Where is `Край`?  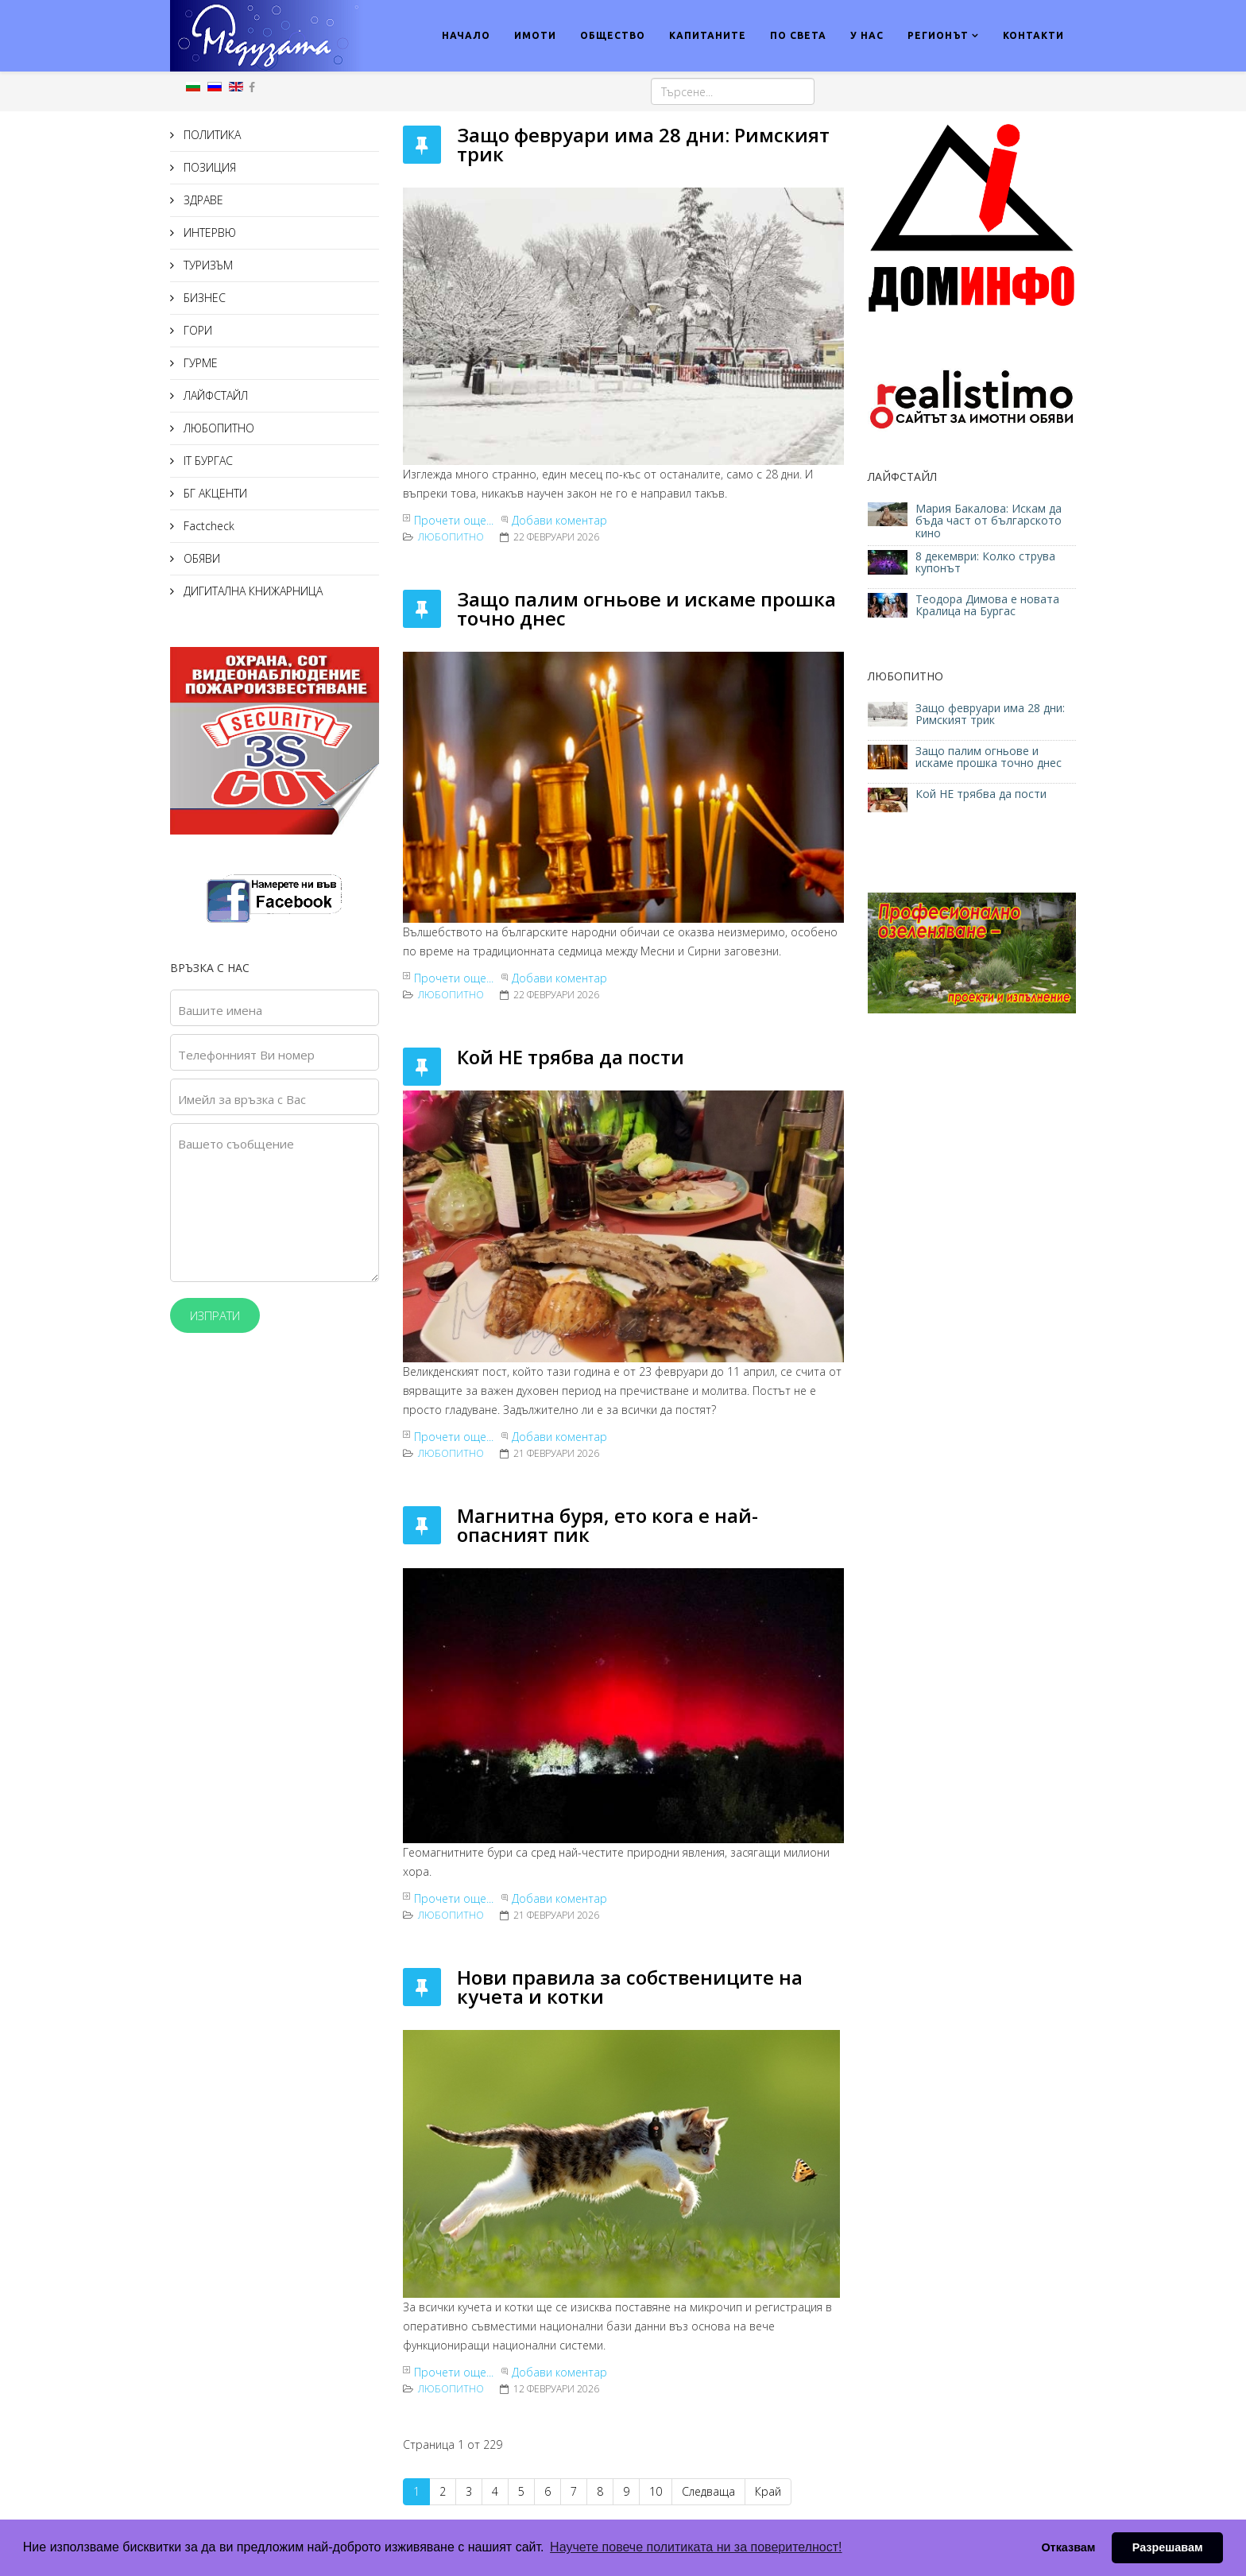 Край is located at coordinates (768, 2491).